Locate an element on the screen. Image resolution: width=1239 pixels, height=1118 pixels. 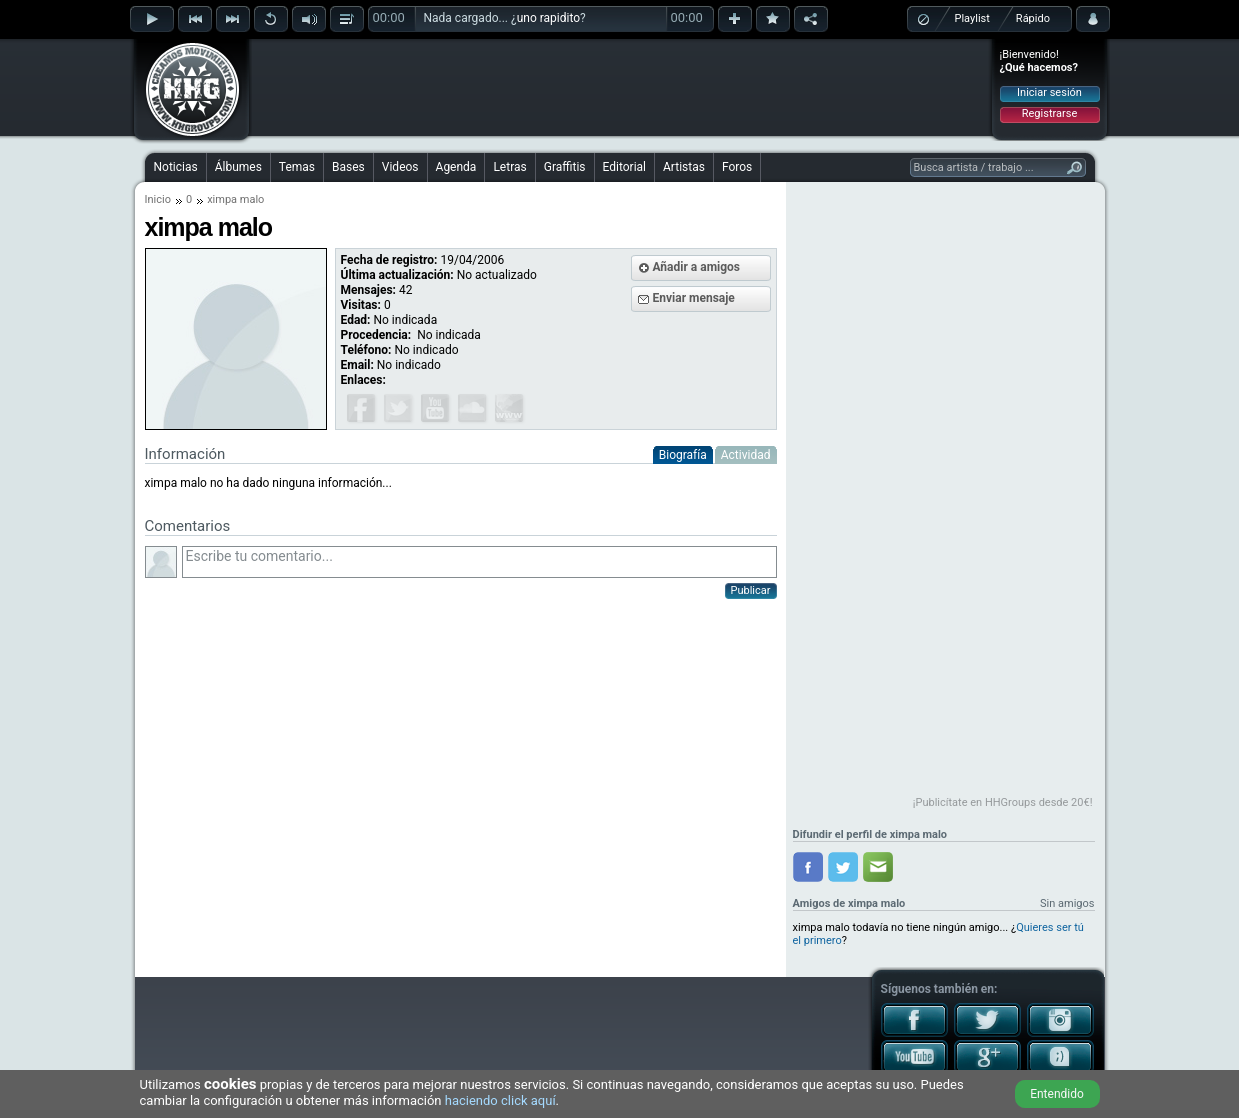
Inicio is located at coordinates (158, 199).